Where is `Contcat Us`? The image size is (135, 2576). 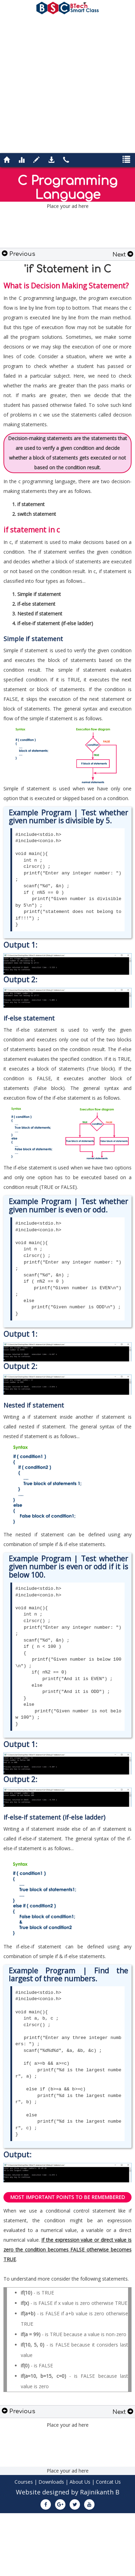 Contcat Us is located at coordinates (108, 2481).